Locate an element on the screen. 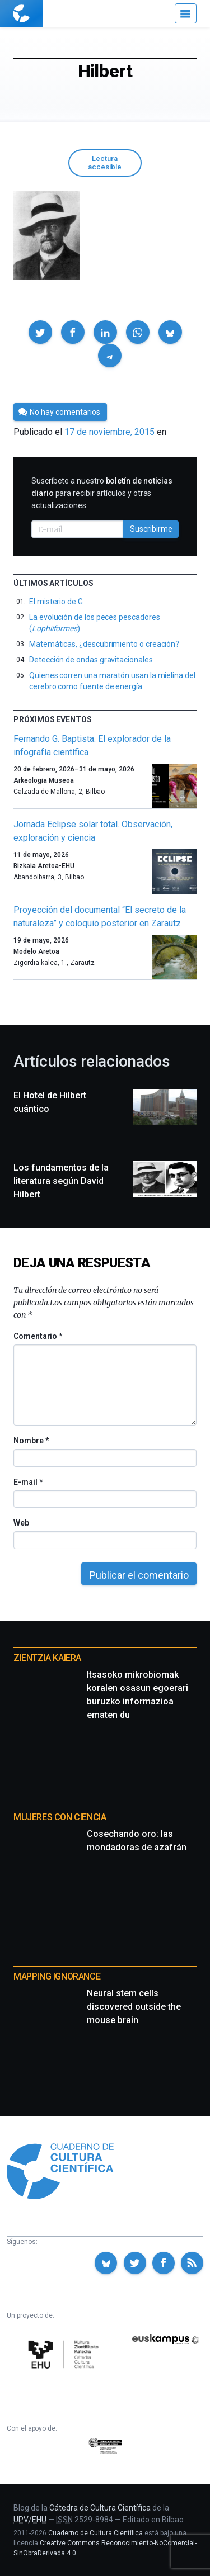 This screenshot has width=210, height=2576. Suscríbete a nuestro para recibir artículos y otras actualizaciones. is located at coordinates (101, 493).